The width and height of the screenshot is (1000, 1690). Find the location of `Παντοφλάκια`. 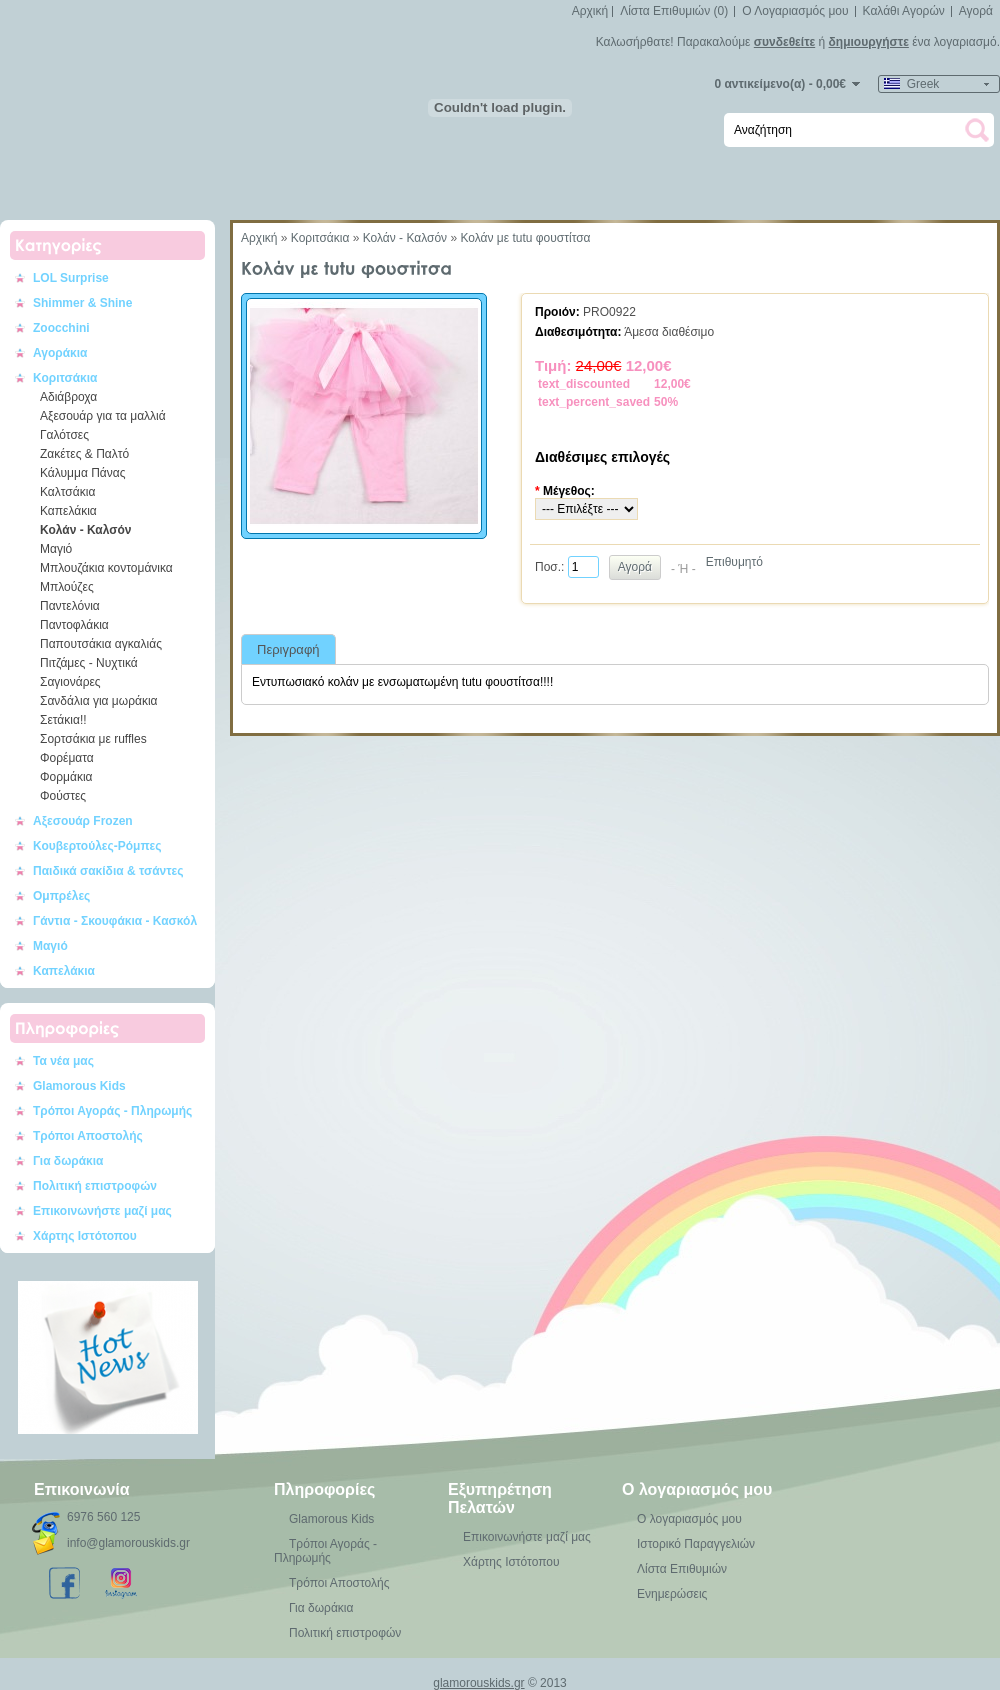

Παντοφλάκια is located at coordinates (74, 625).